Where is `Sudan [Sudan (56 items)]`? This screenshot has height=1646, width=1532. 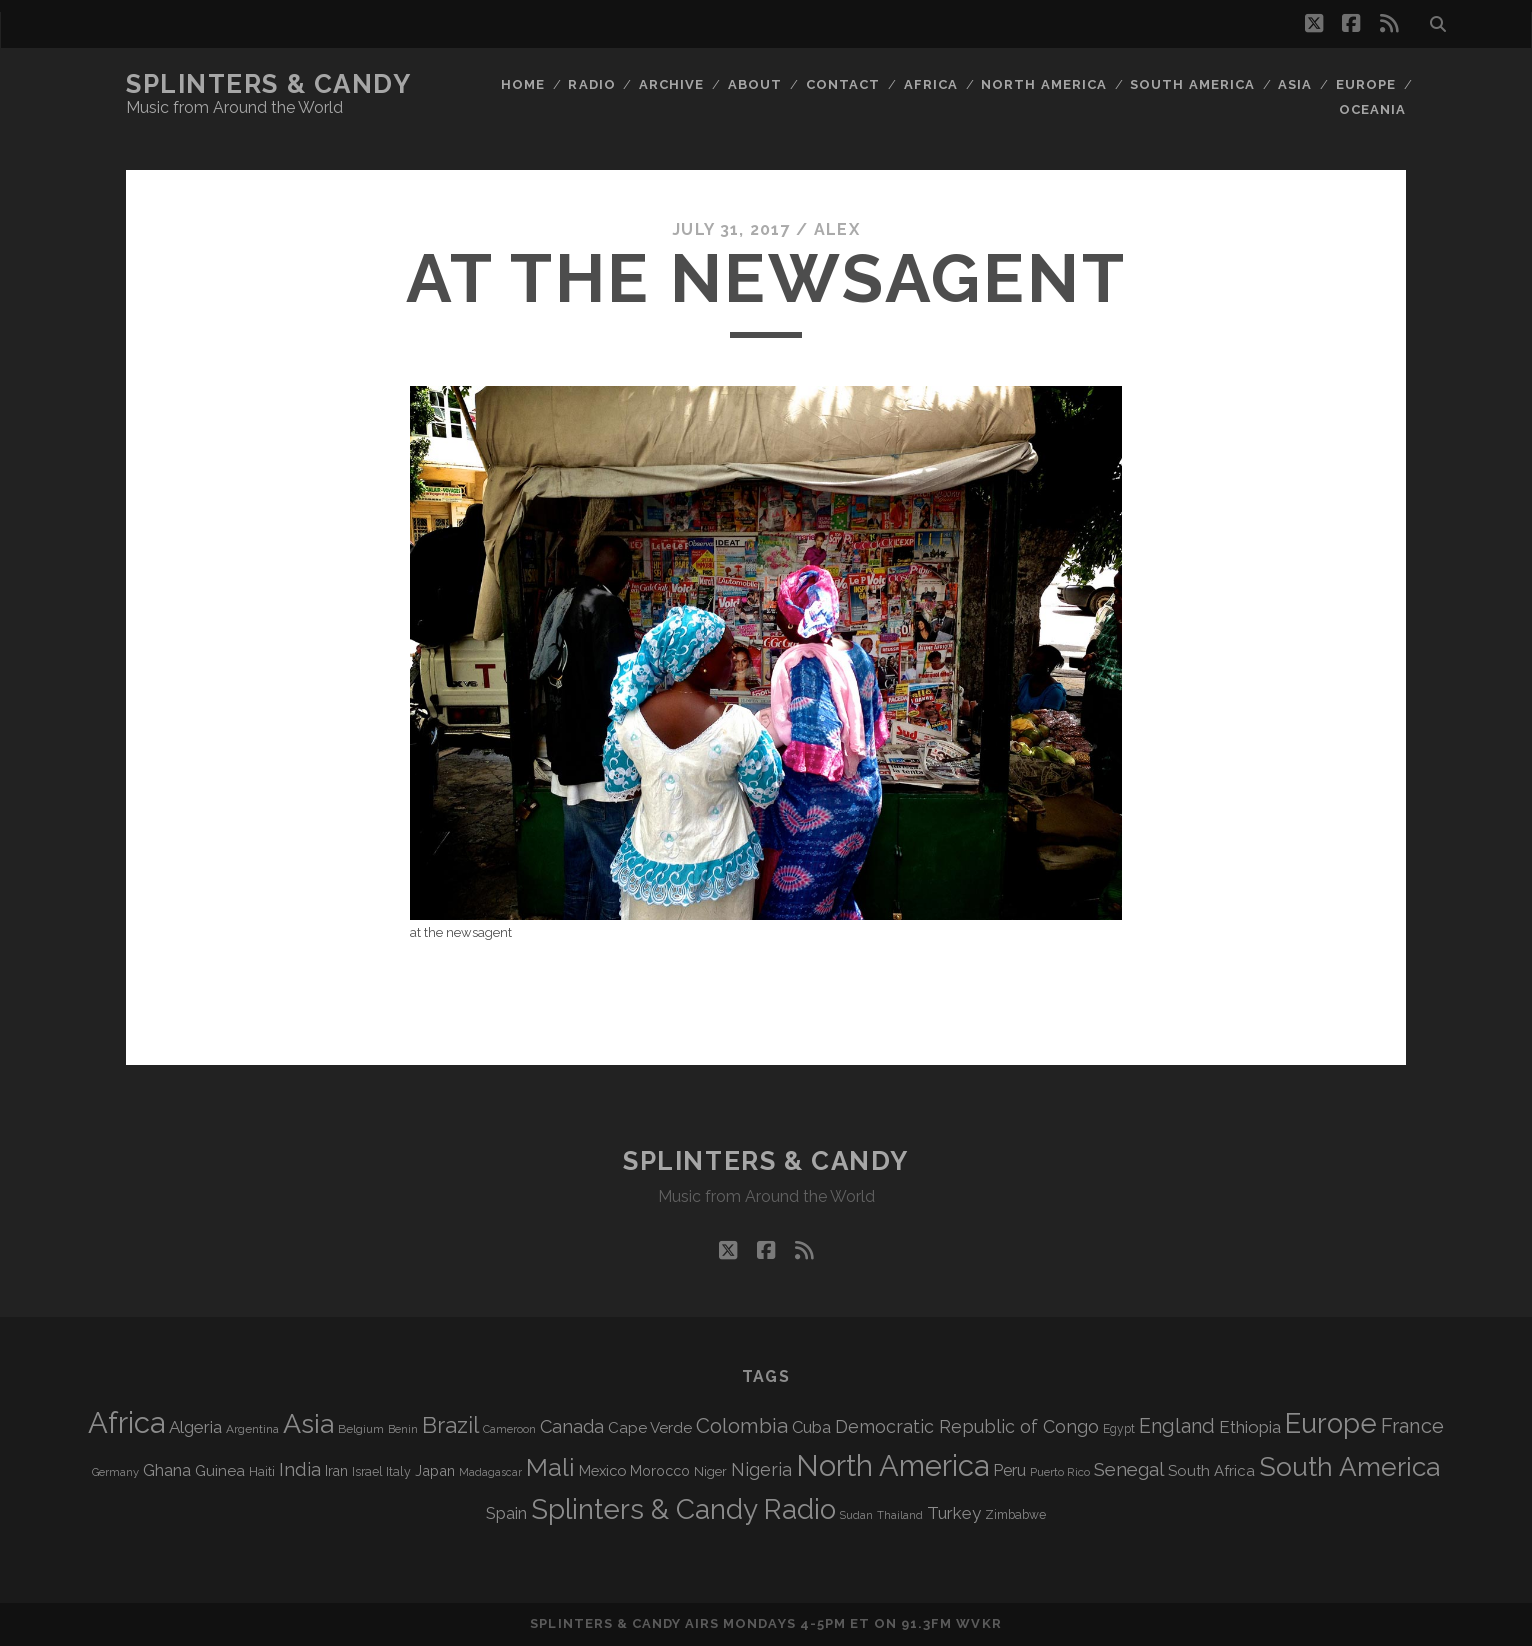
Sudan [Sudan (56 items)] is located at coordinates (856, 1515).